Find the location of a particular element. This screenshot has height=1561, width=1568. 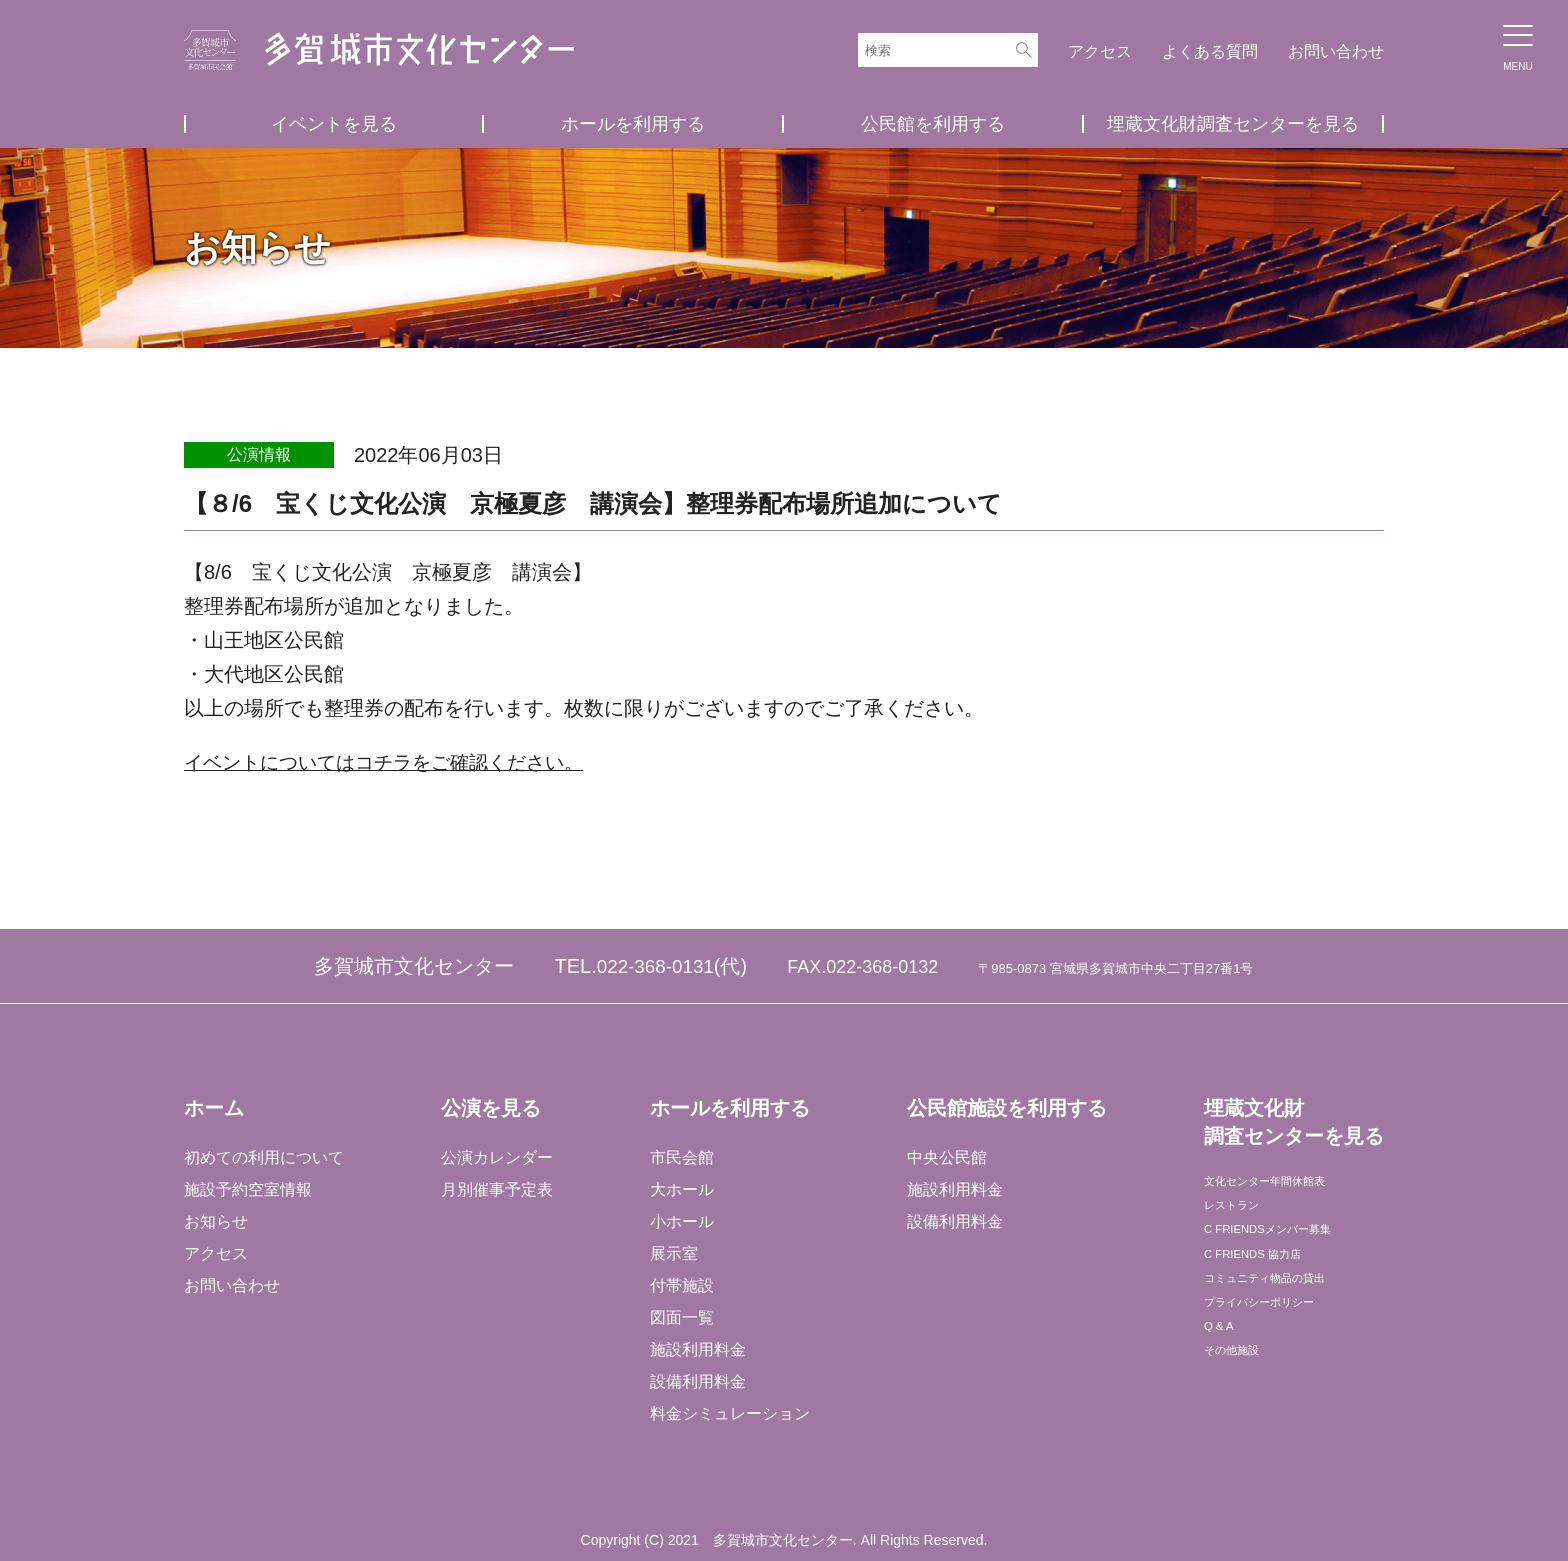

その他施設 is located at coordinates (1242, 1409).